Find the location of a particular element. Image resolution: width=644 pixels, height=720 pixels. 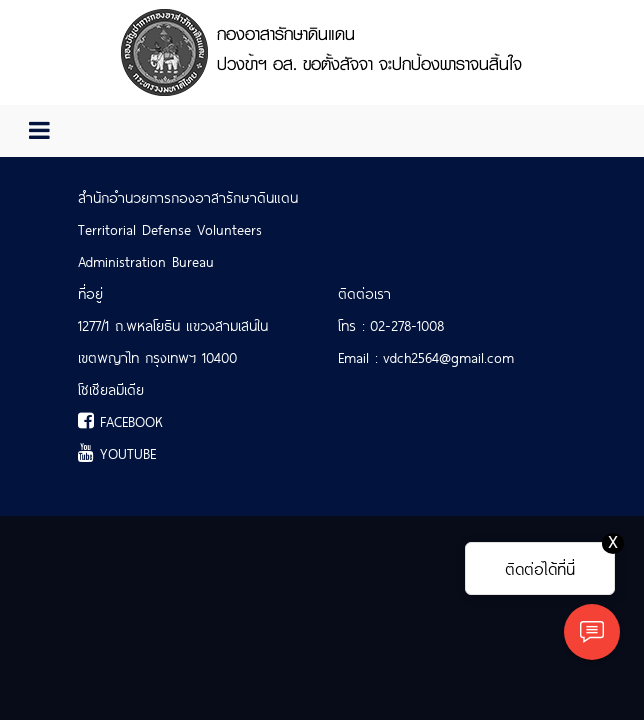

[Toggle navigation] is located at coordinates (39, 131).